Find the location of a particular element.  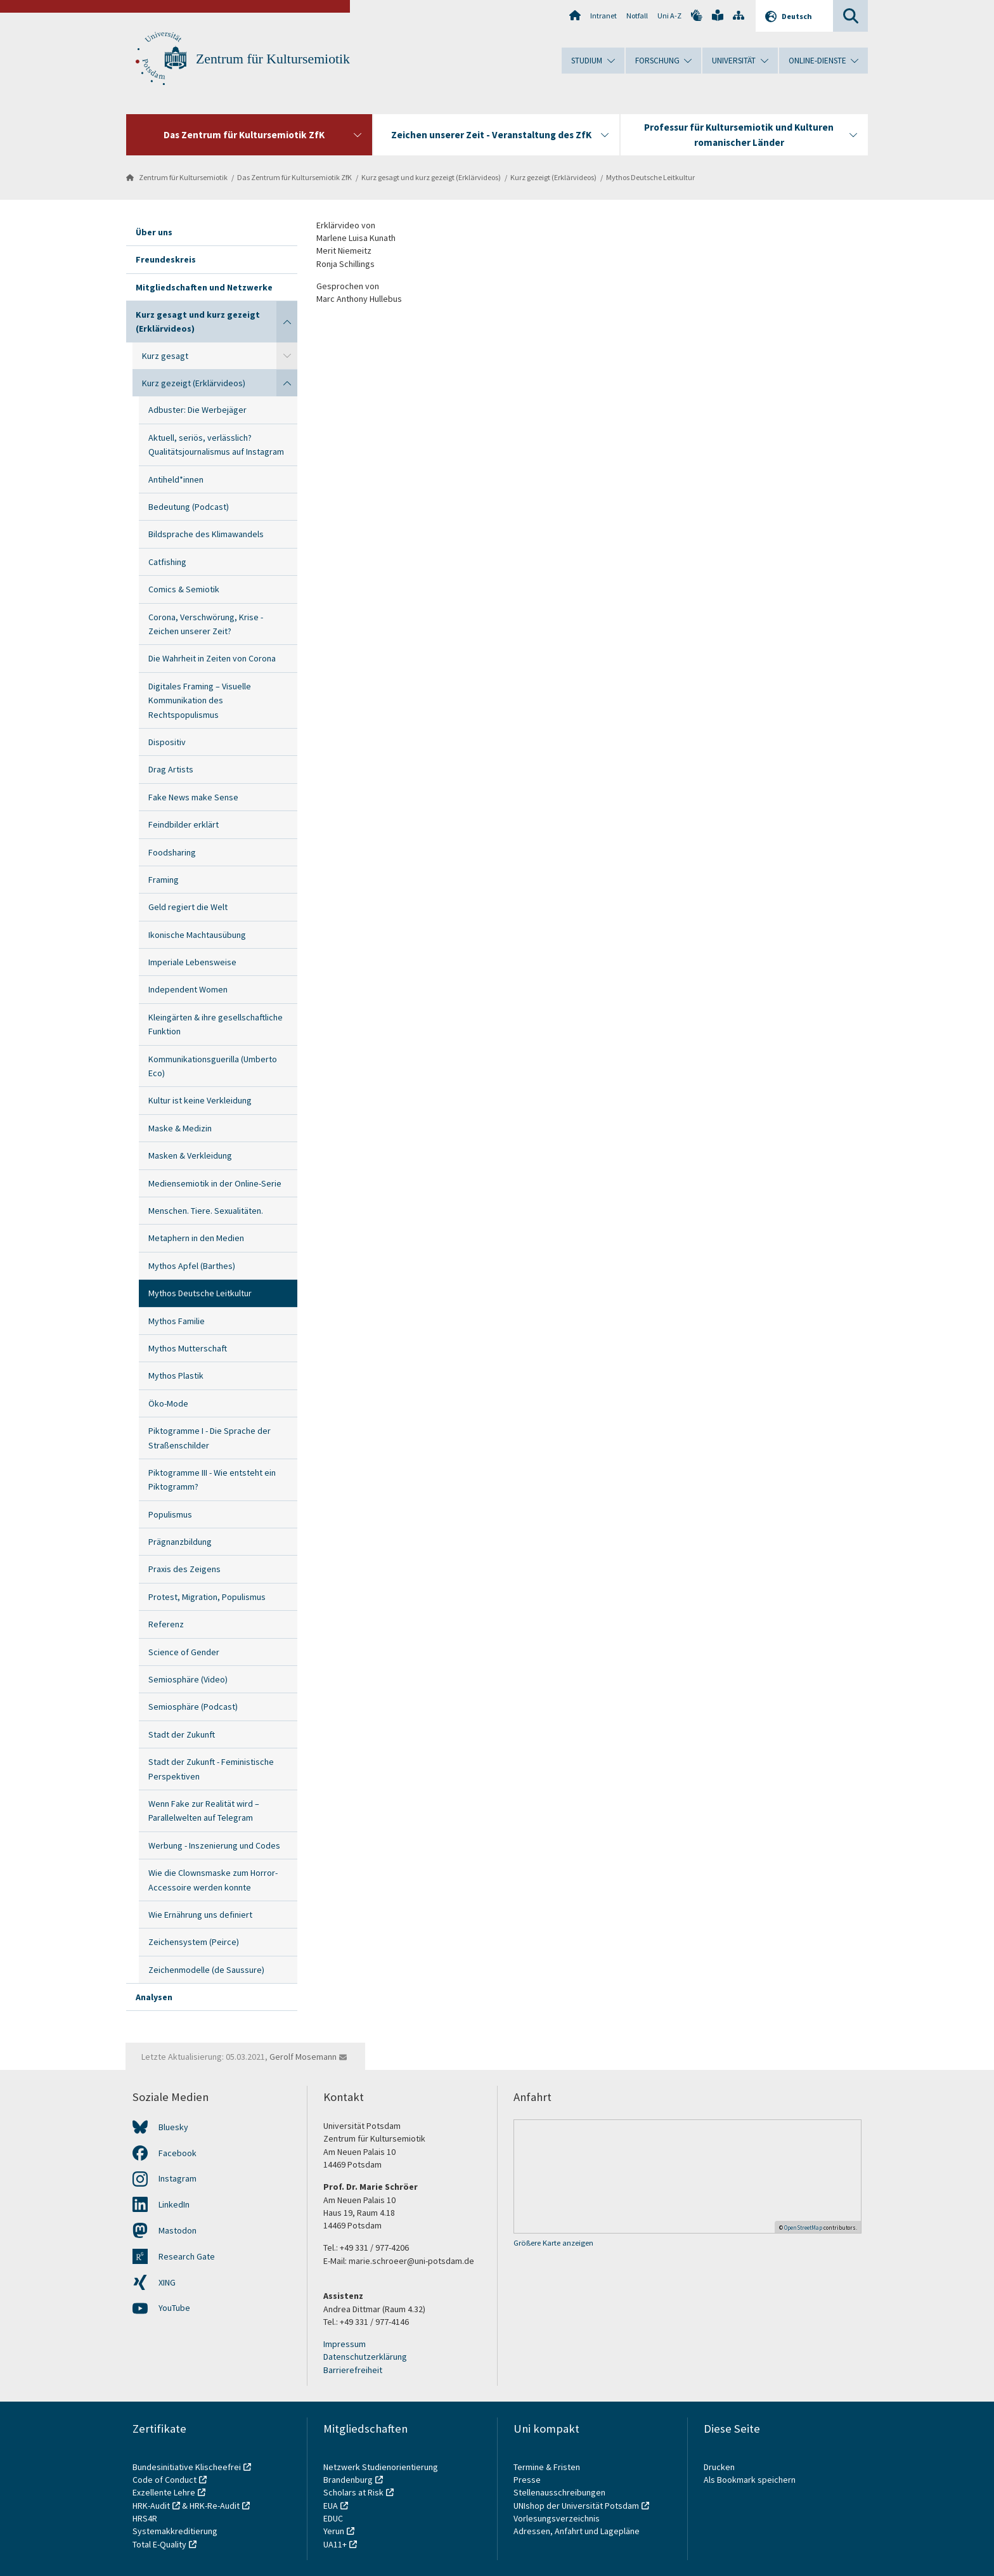

Catfishing is located at coordinates (167, 562).